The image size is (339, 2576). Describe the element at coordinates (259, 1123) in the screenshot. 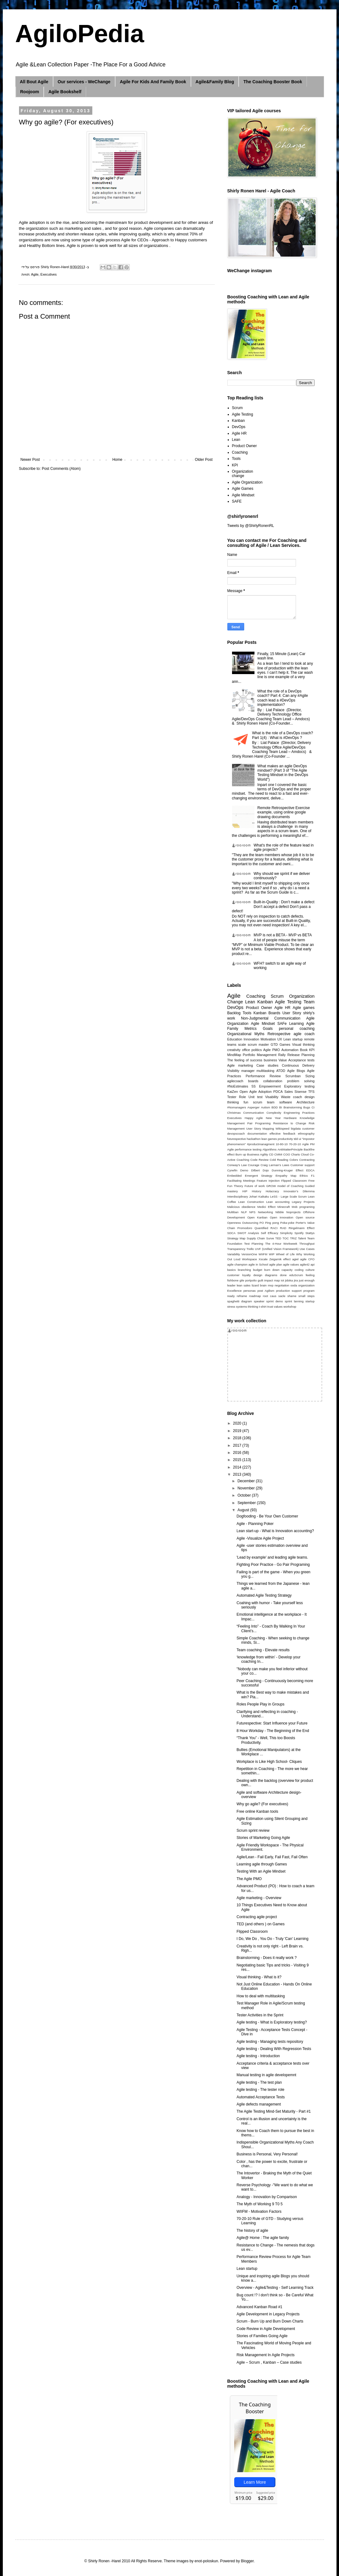

I see `Pair Programing` at that location.